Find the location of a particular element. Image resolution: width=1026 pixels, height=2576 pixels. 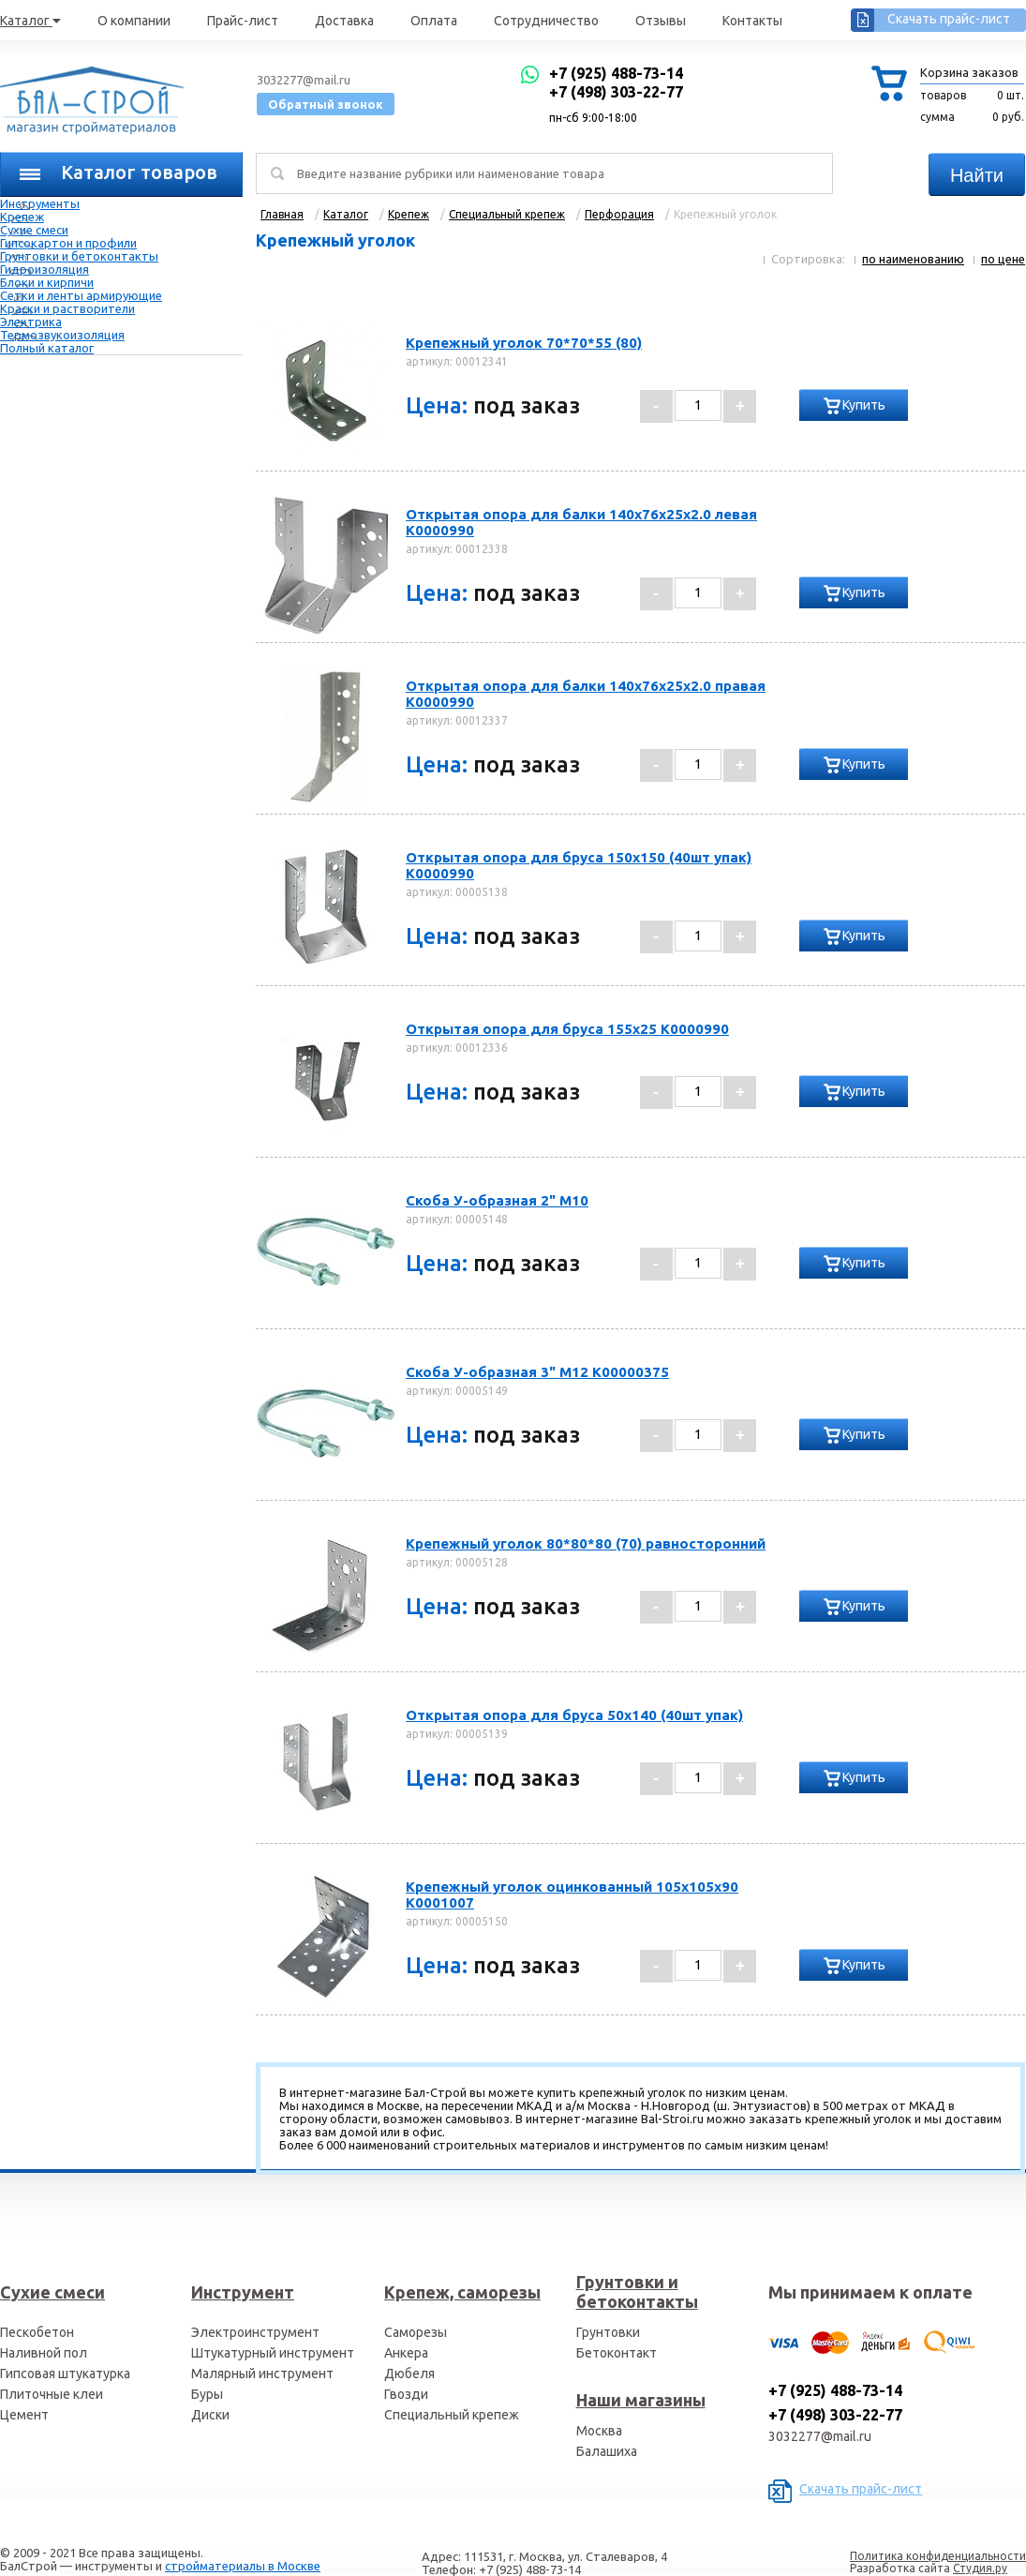

Штукатурный инструмент is located at coordinates (272, 2352).